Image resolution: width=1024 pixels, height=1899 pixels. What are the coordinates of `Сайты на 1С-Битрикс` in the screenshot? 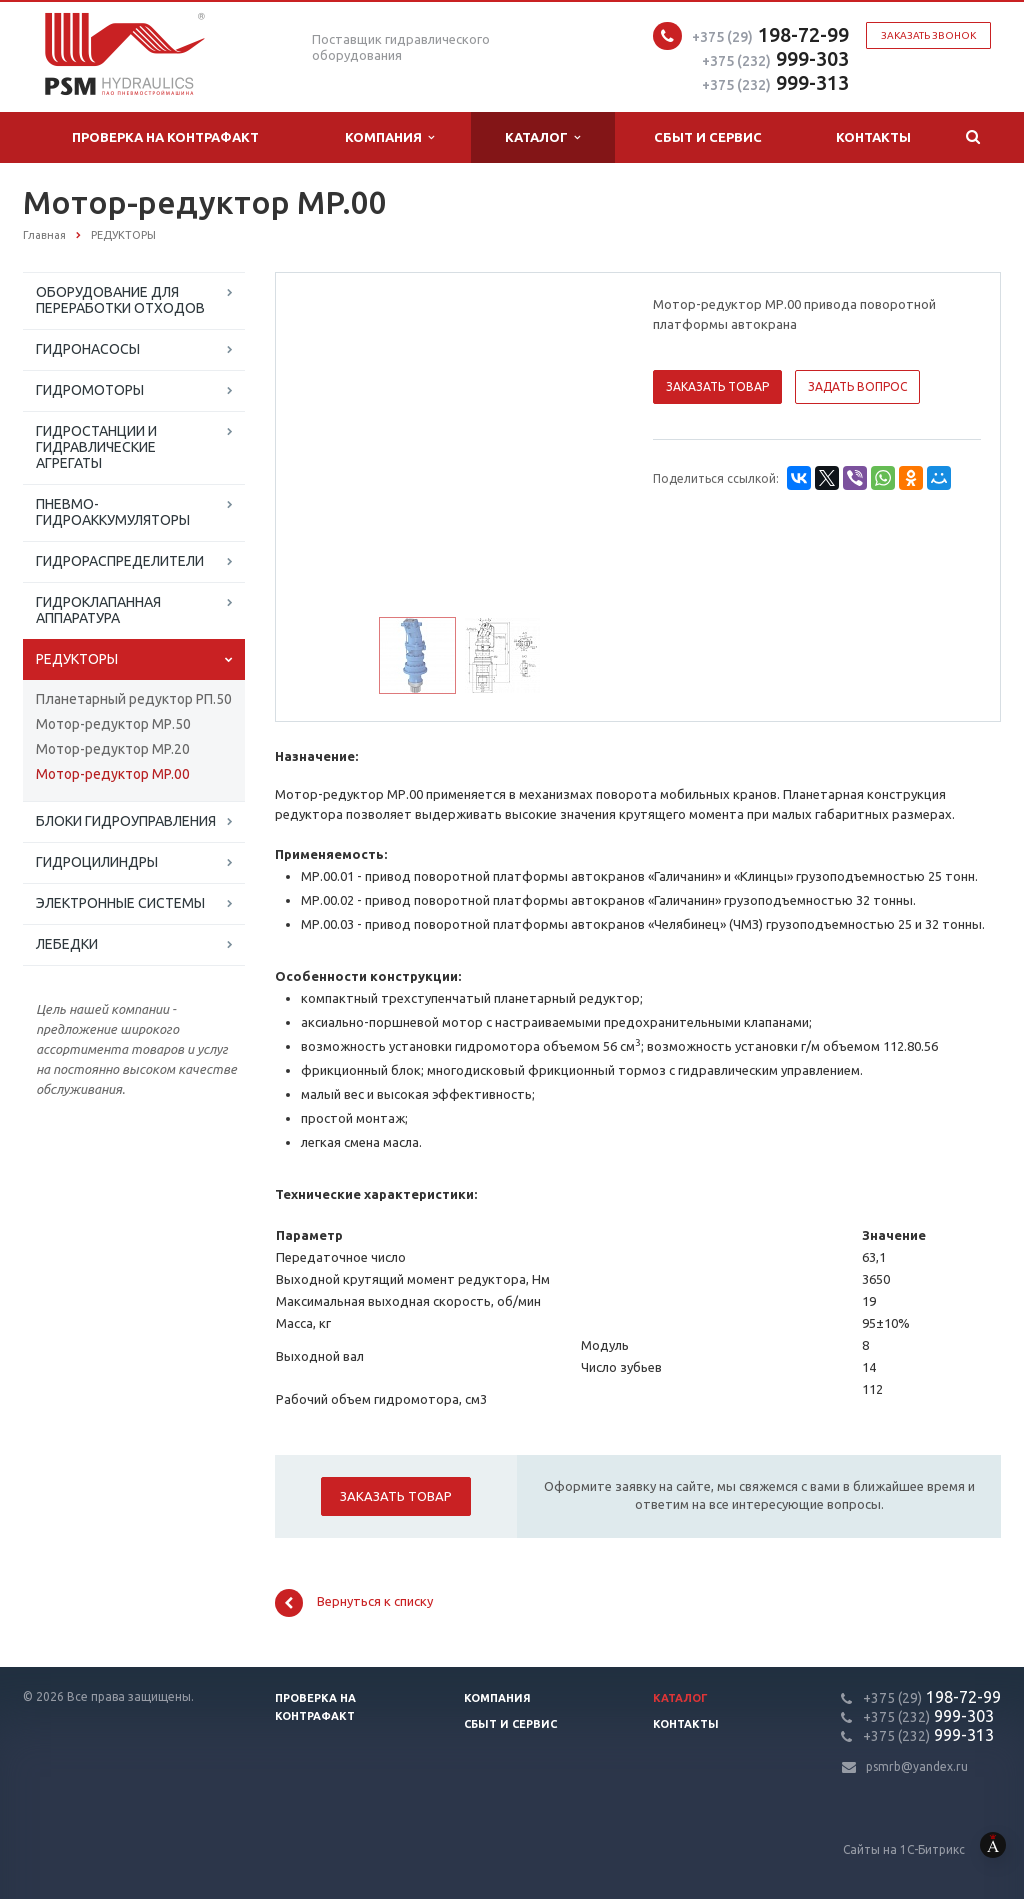 It's located at (933, 1849).